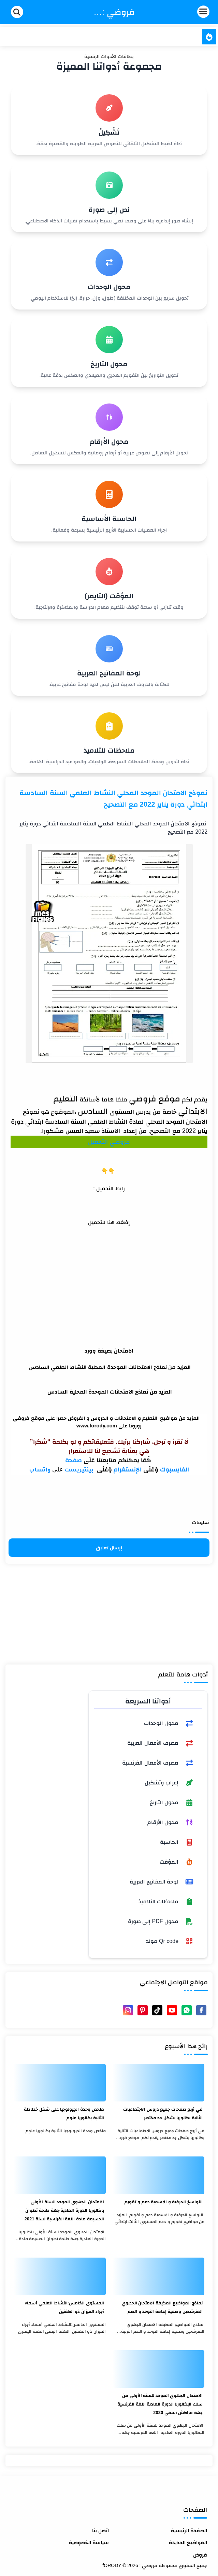 This screenshot has height=2576, width=218. Describe the element at coordinates (17, 12) in the screenshot. I see `[Search]` at that location.